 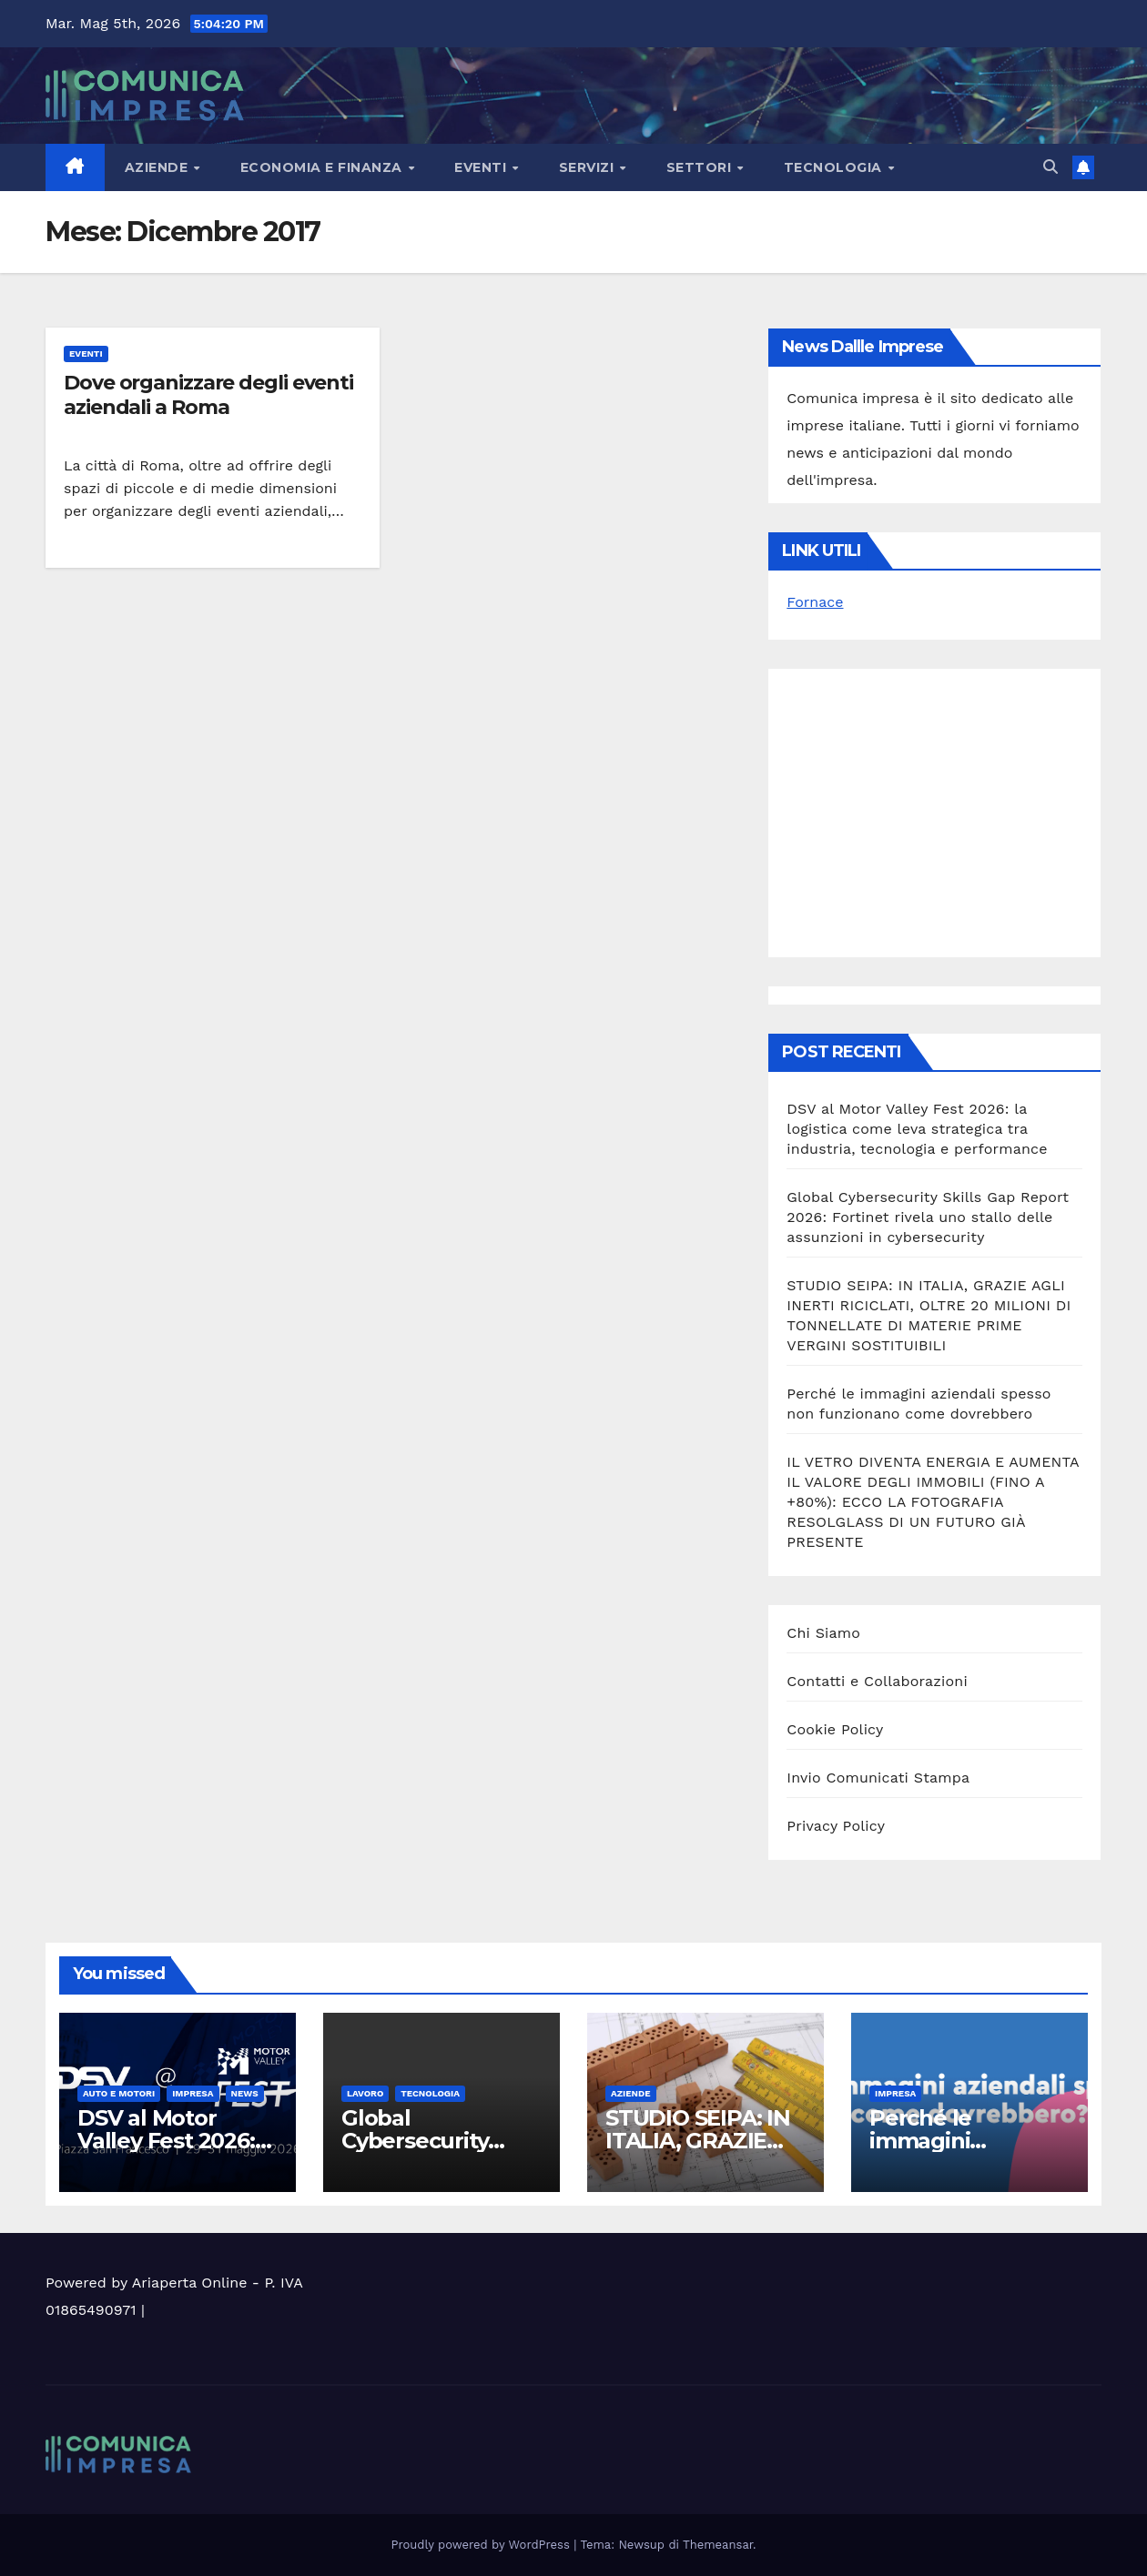 I want to click on News, so click(x=245, y=2093).